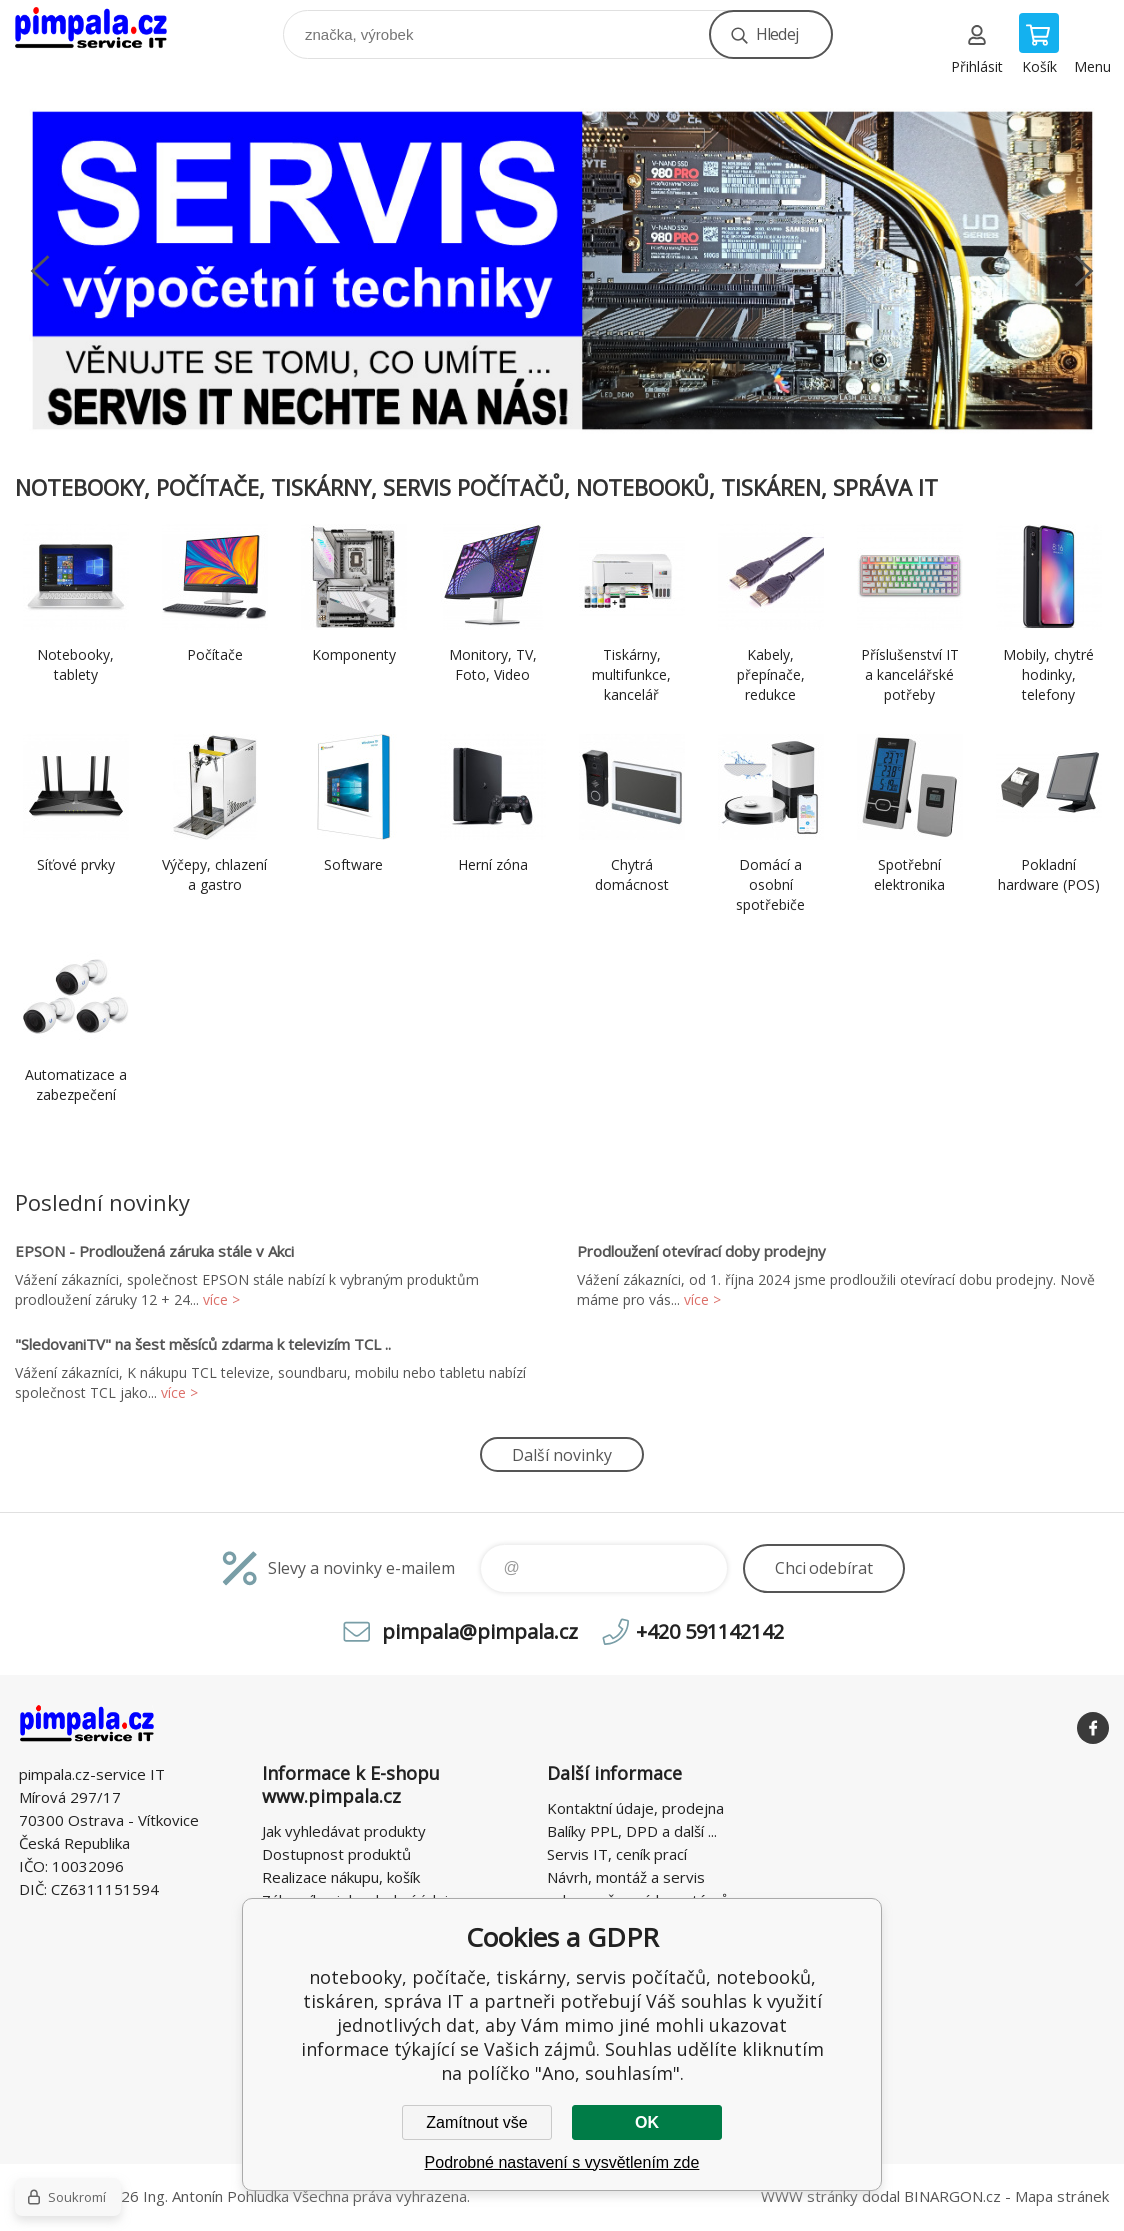 This screenshot has height=2231, width=1124. What do you see at coordinates (1062, 2196) in the screenshot?
I see `Mapa stránek` at bounding box center [1062, 2196].